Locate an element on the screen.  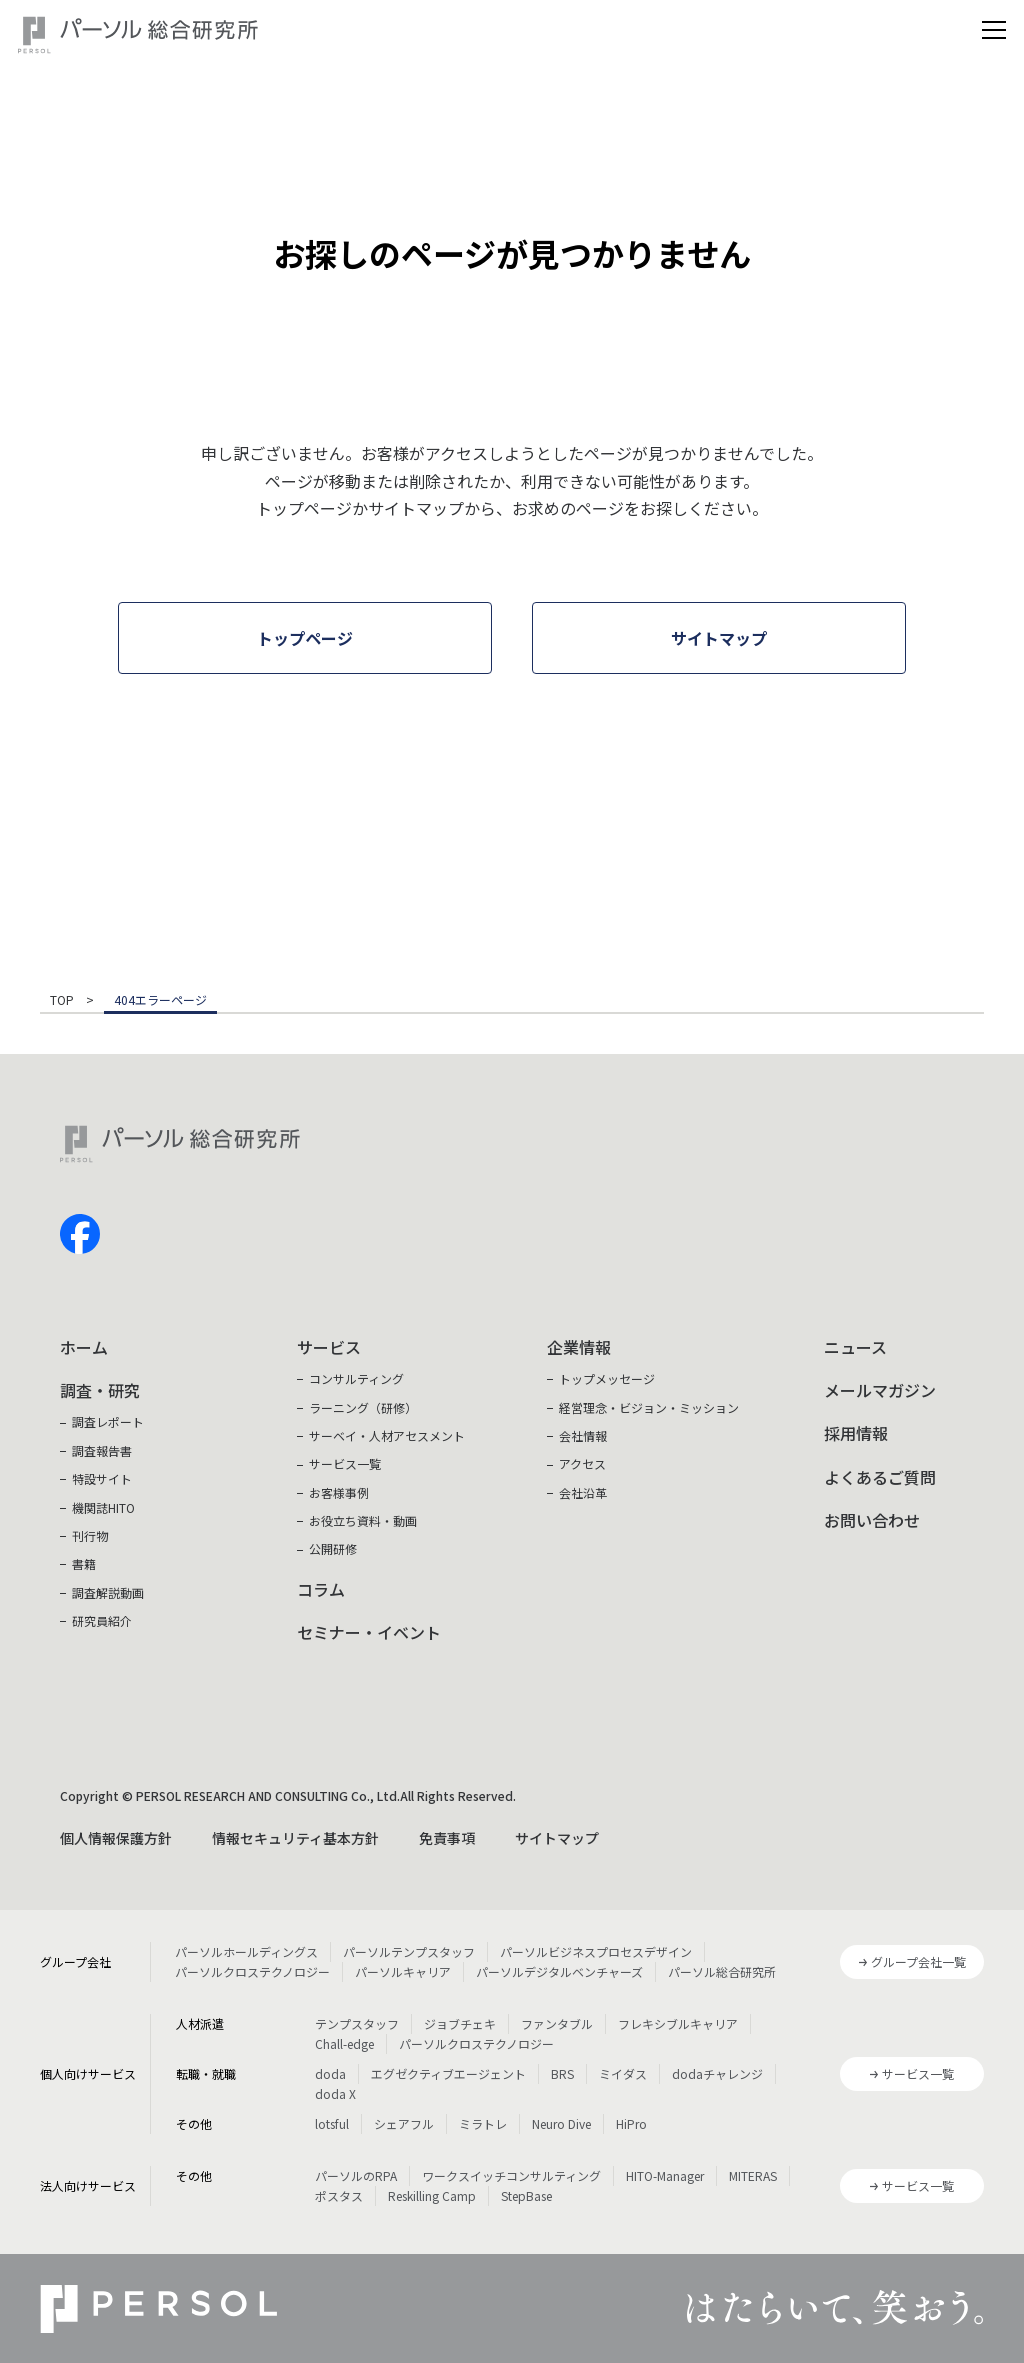
facebook is located at coordinates (80, 1234).